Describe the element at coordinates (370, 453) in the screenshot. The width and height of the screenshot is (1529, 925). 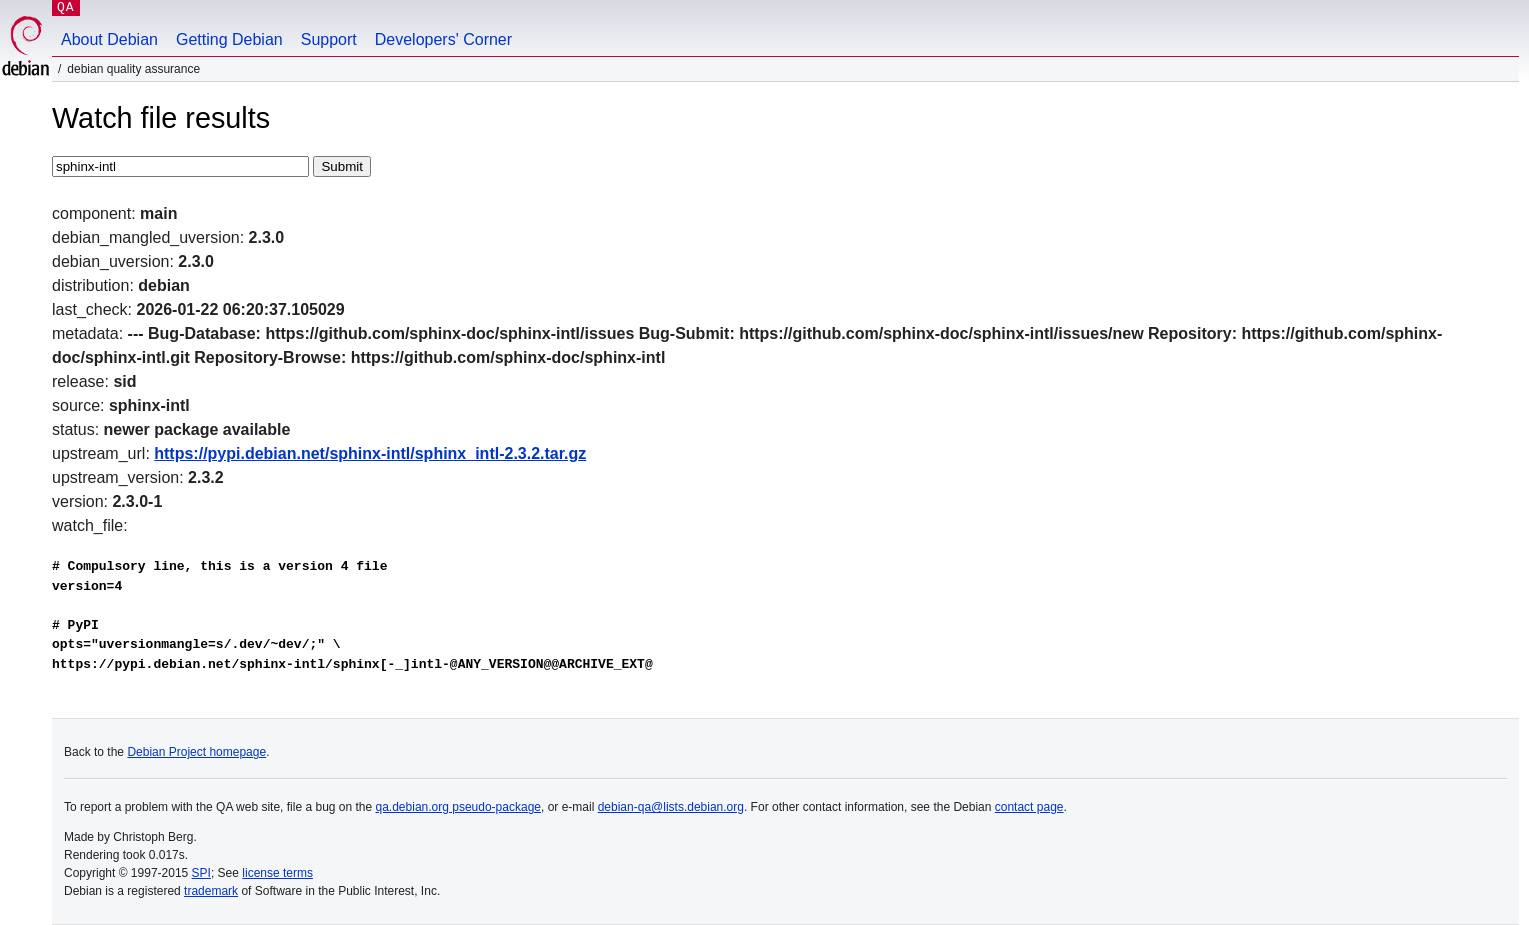
I see `https://pypi.debian.net/sphinx-intl/sphinx_intl-2.3.2.tar.gz` at that location.